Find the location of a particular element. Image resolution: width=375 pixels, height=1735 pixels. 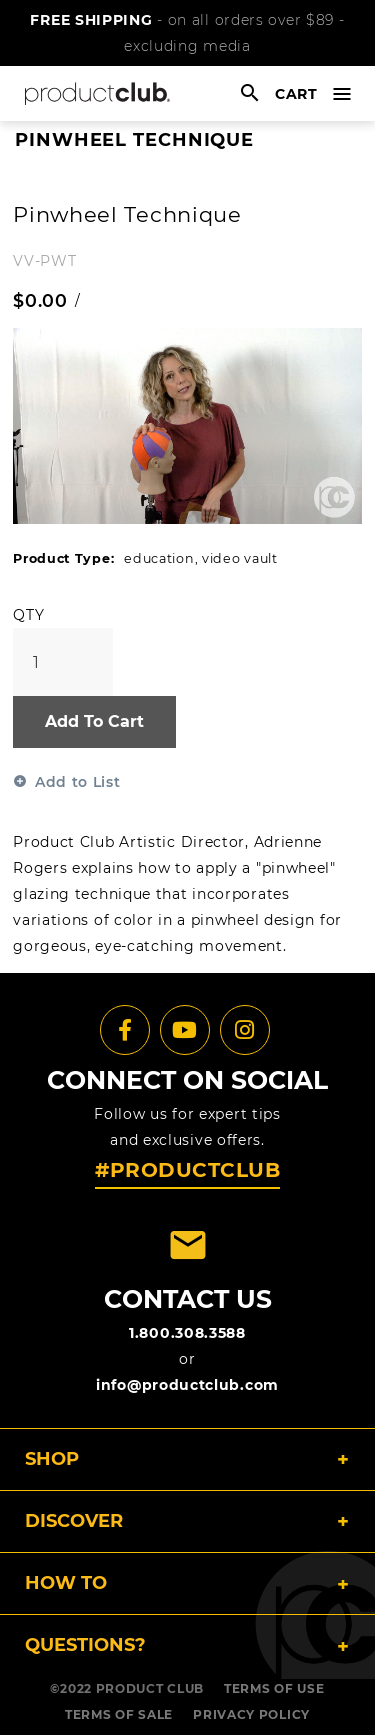

Add to List [button] is located at coordinates (78, 782).